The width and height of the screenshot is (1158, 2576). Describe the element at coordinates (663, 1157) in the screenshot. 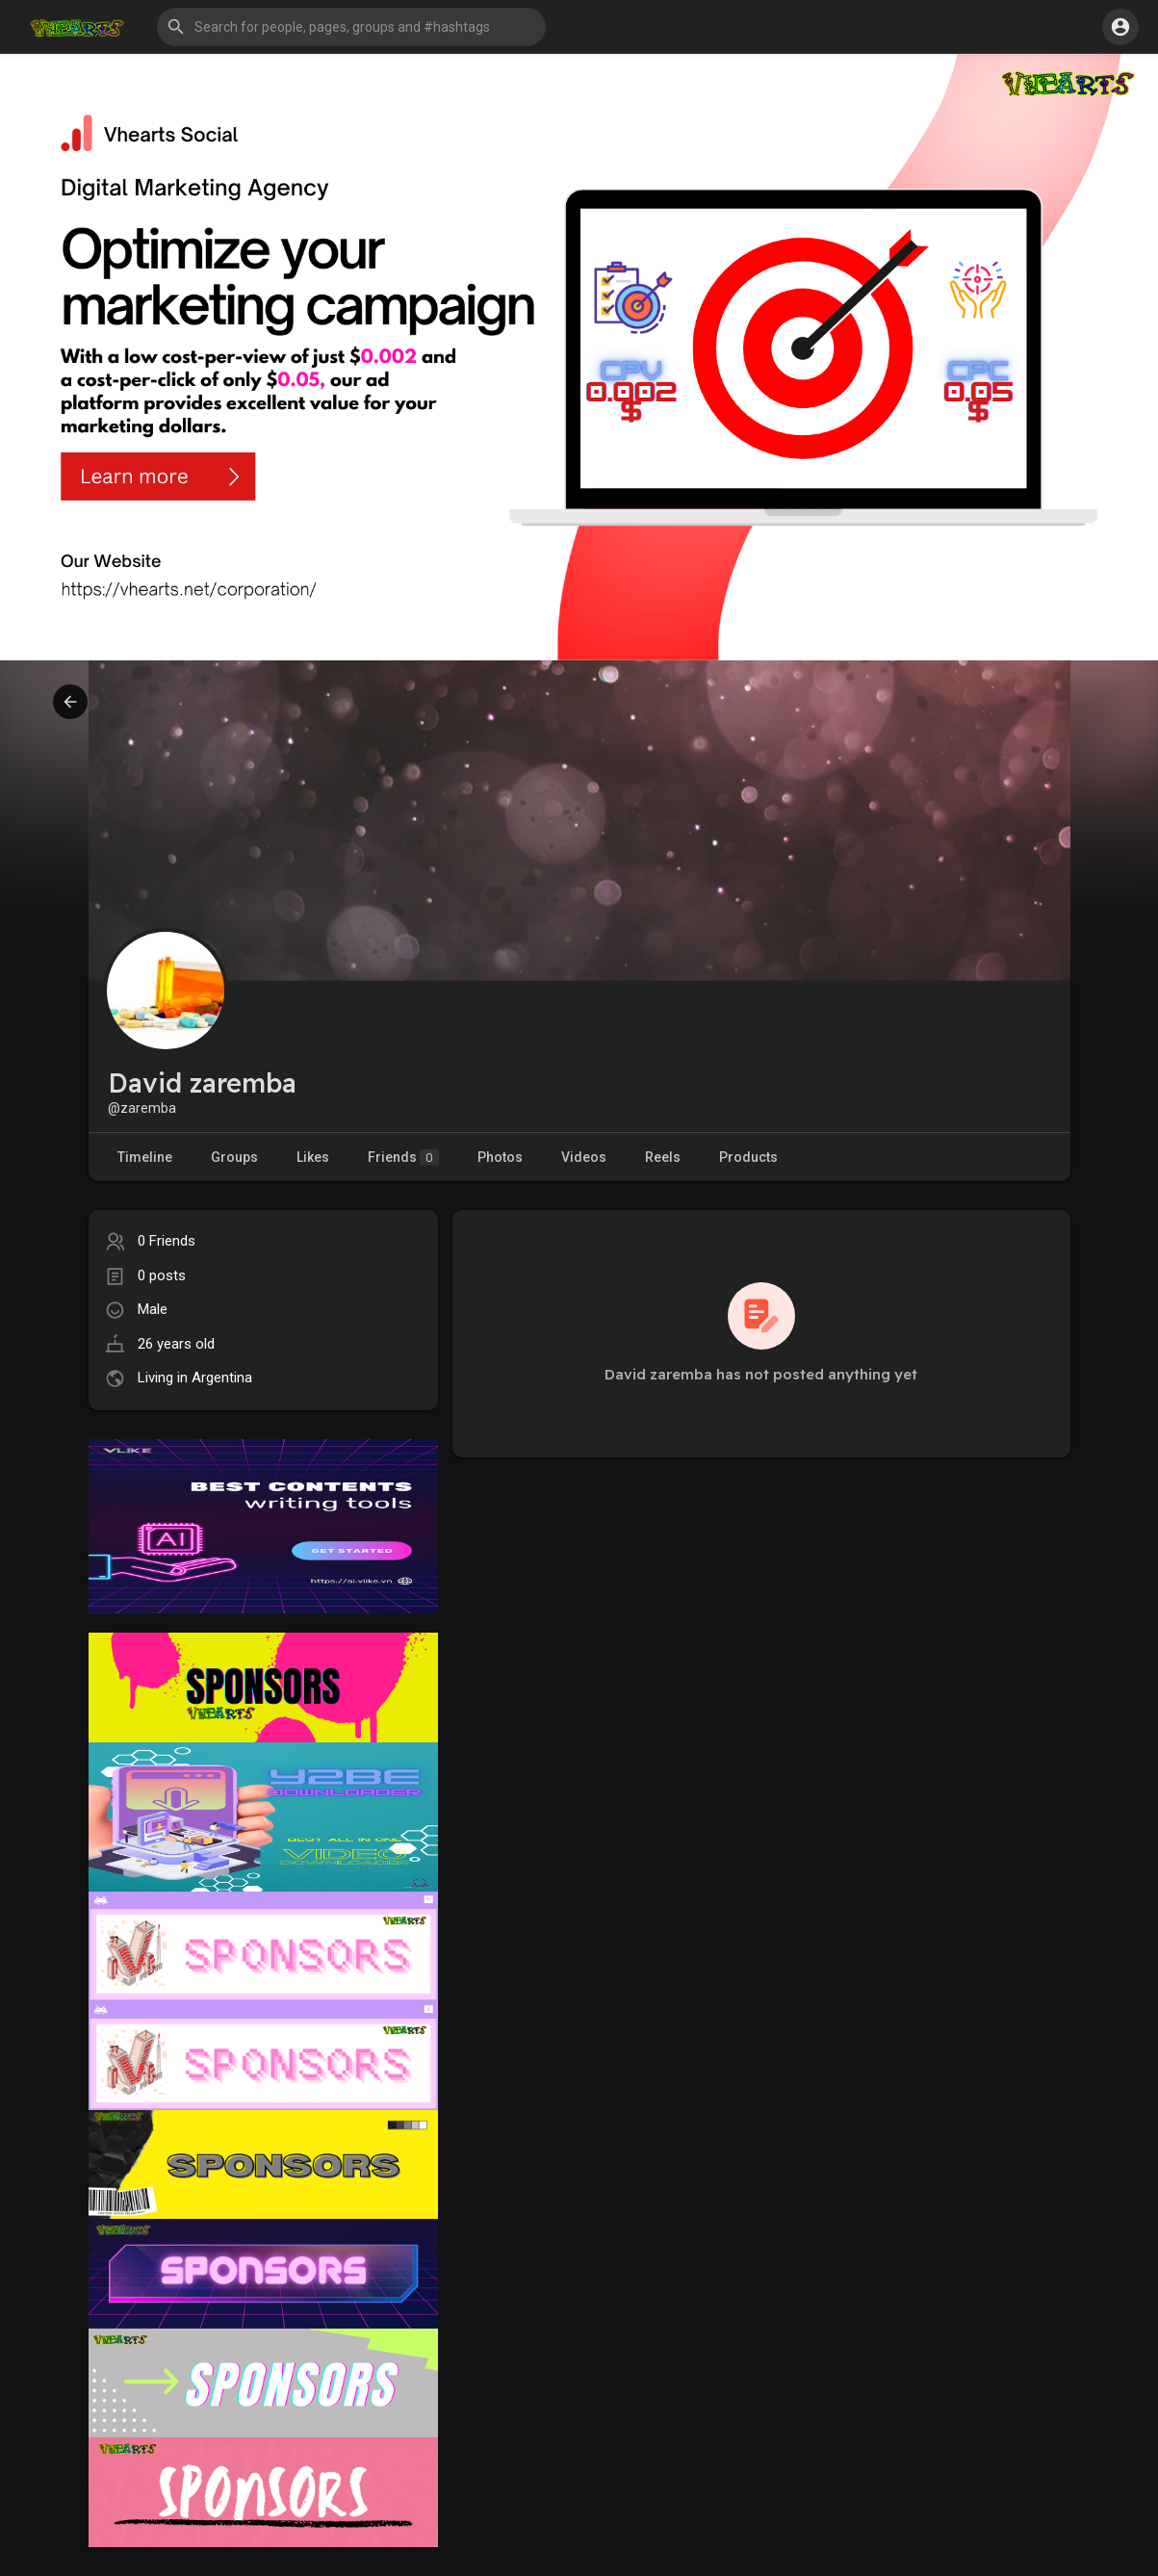

I see `Reels` at that location.